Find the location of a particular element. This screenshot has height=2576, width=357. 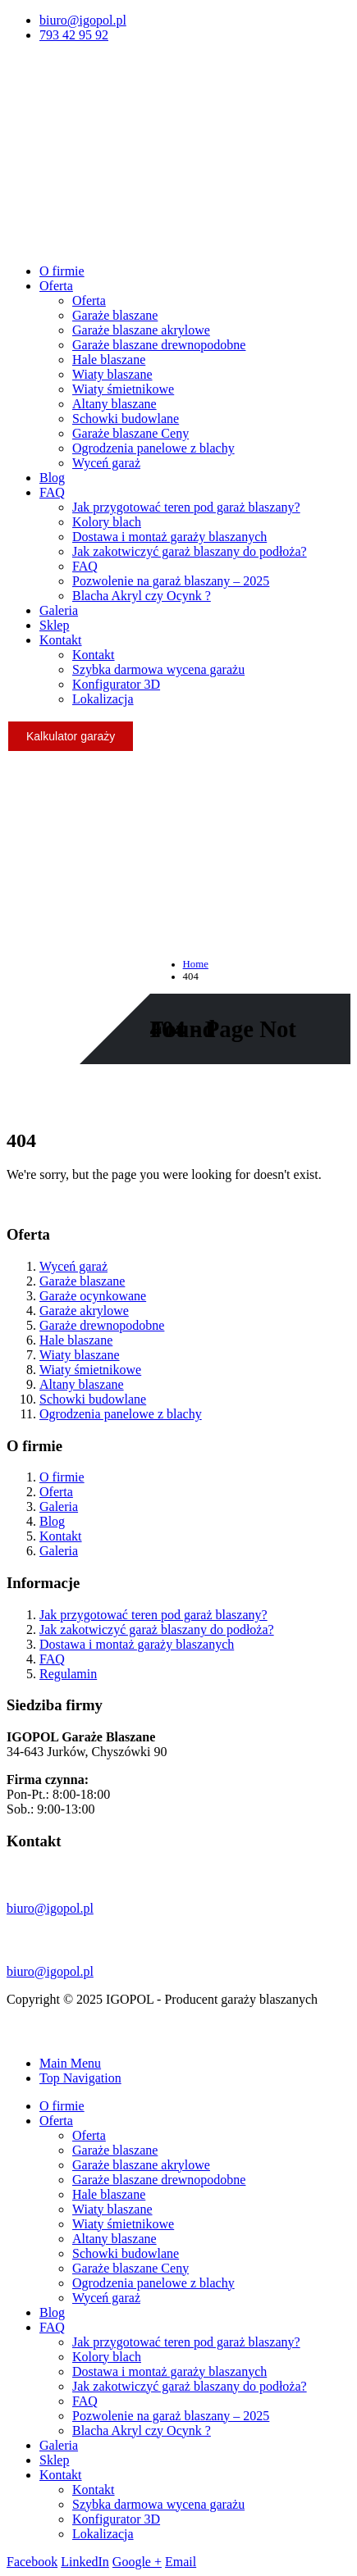

Garaże blaszane akrylowe is located at coordinates (141, 330).